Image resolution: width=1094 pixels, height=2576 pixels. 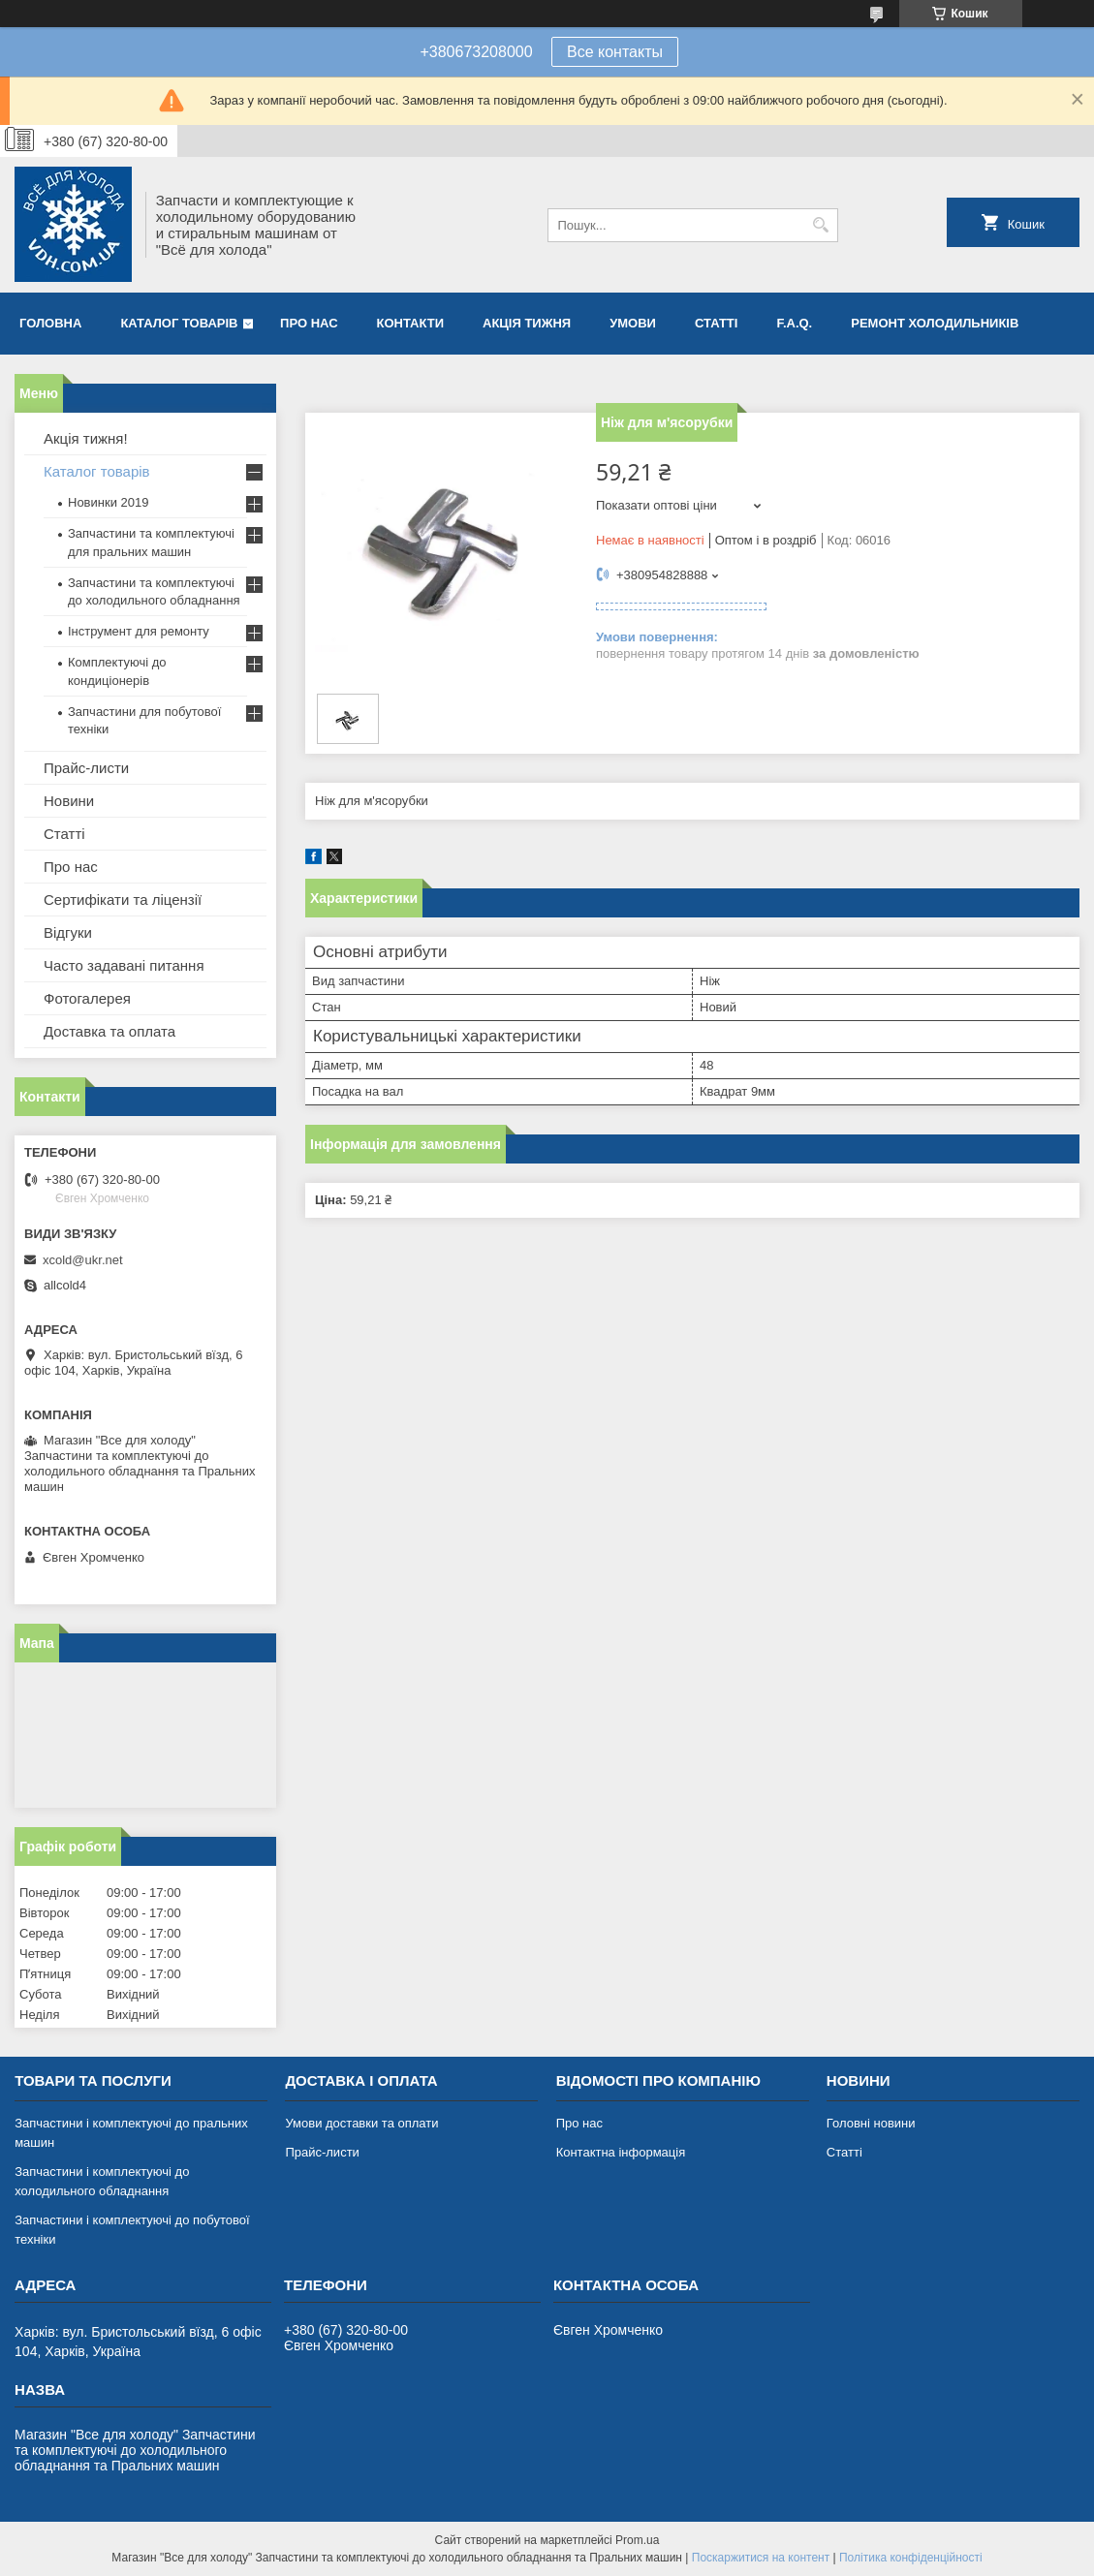 I want to click on Контакти, so click(x=411, y=323).